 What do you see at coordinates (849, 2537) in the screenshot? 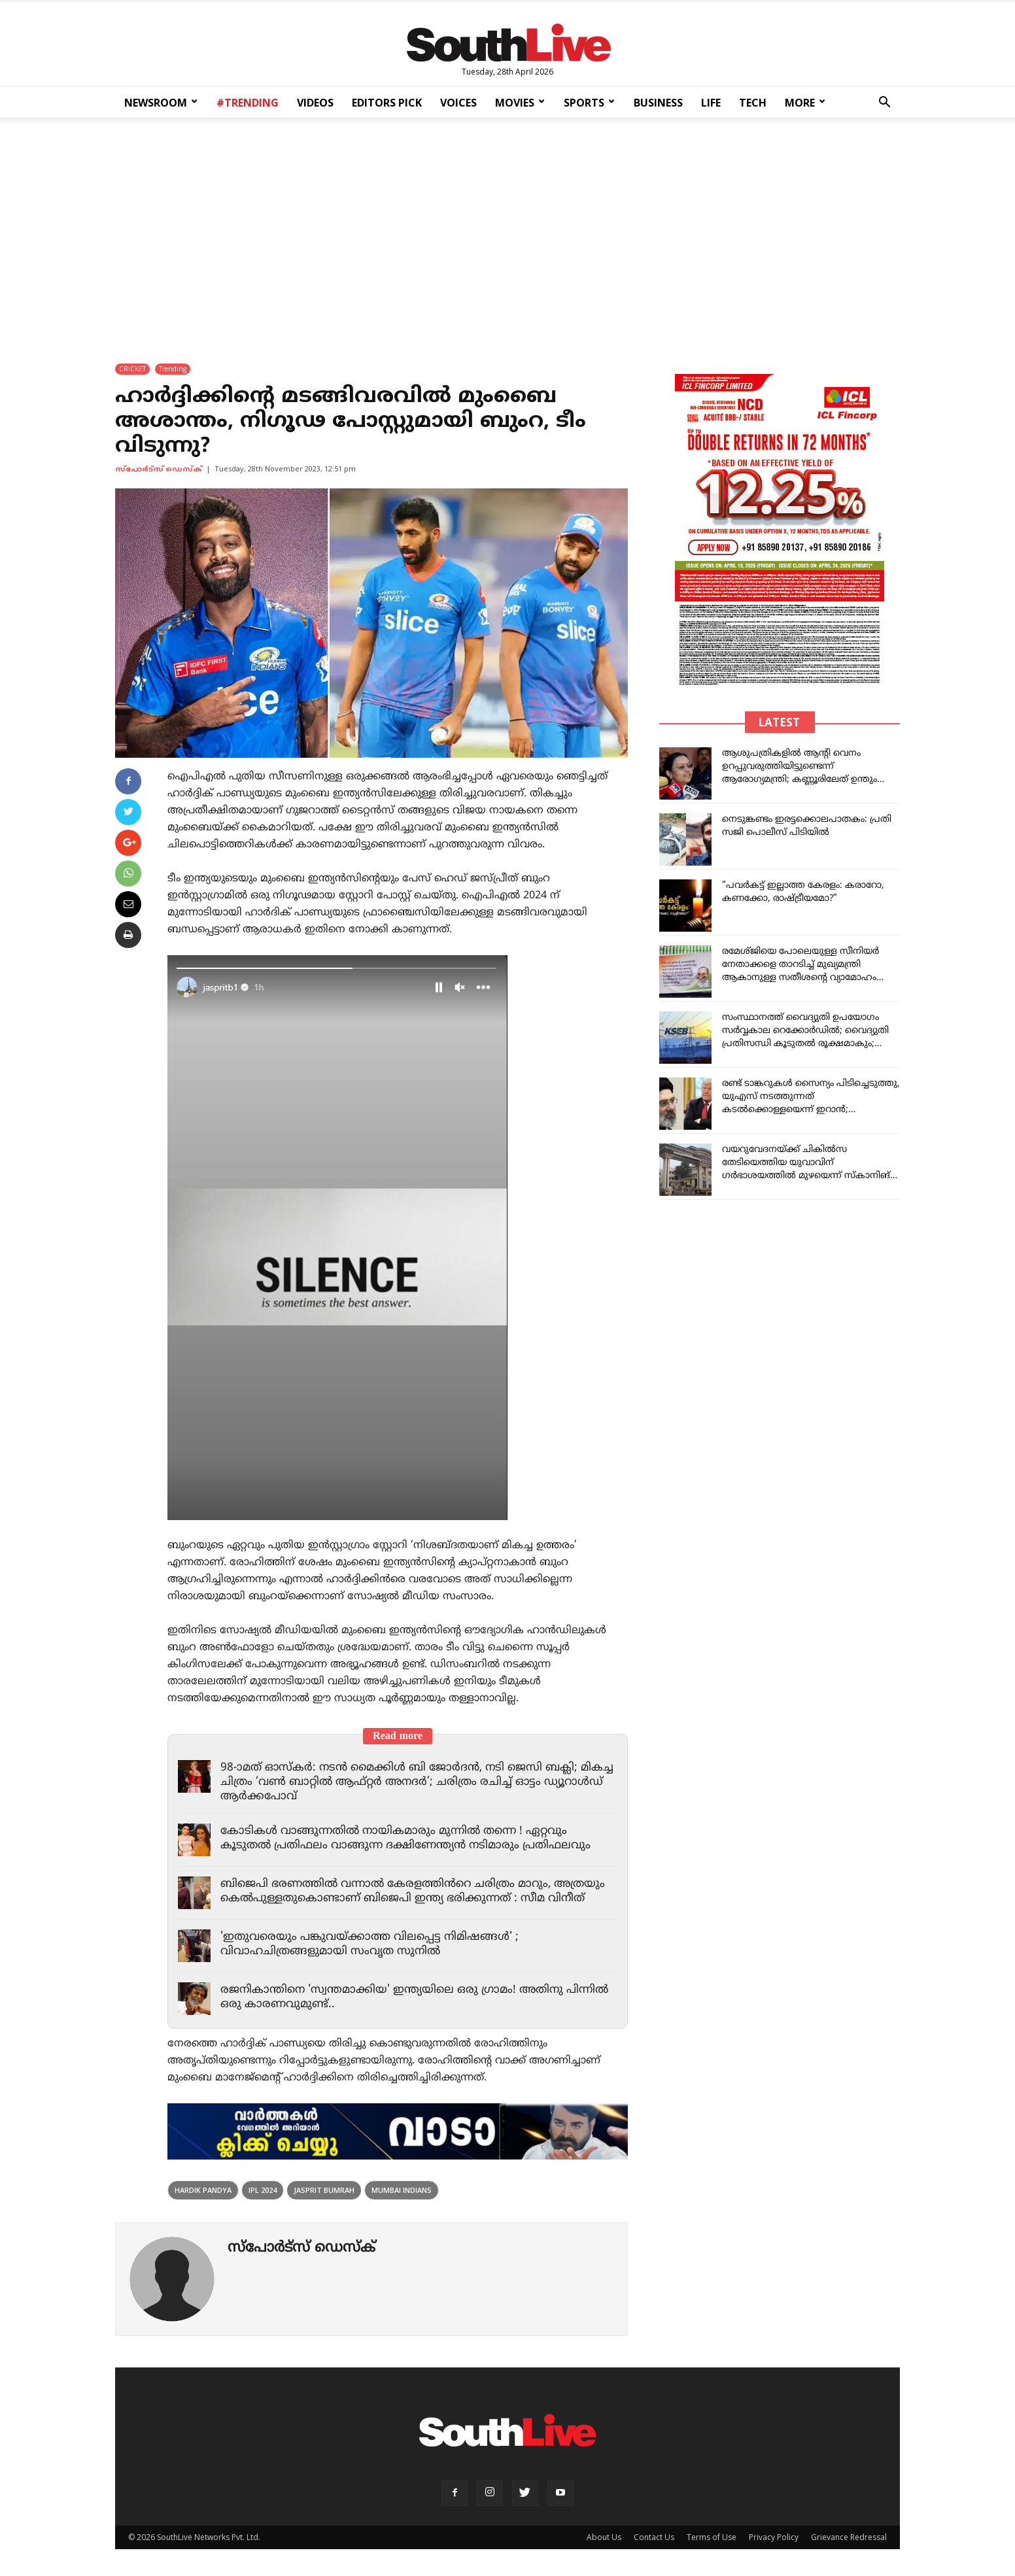
I see `Grievance Redressal` at bounding box center [849, 2537].